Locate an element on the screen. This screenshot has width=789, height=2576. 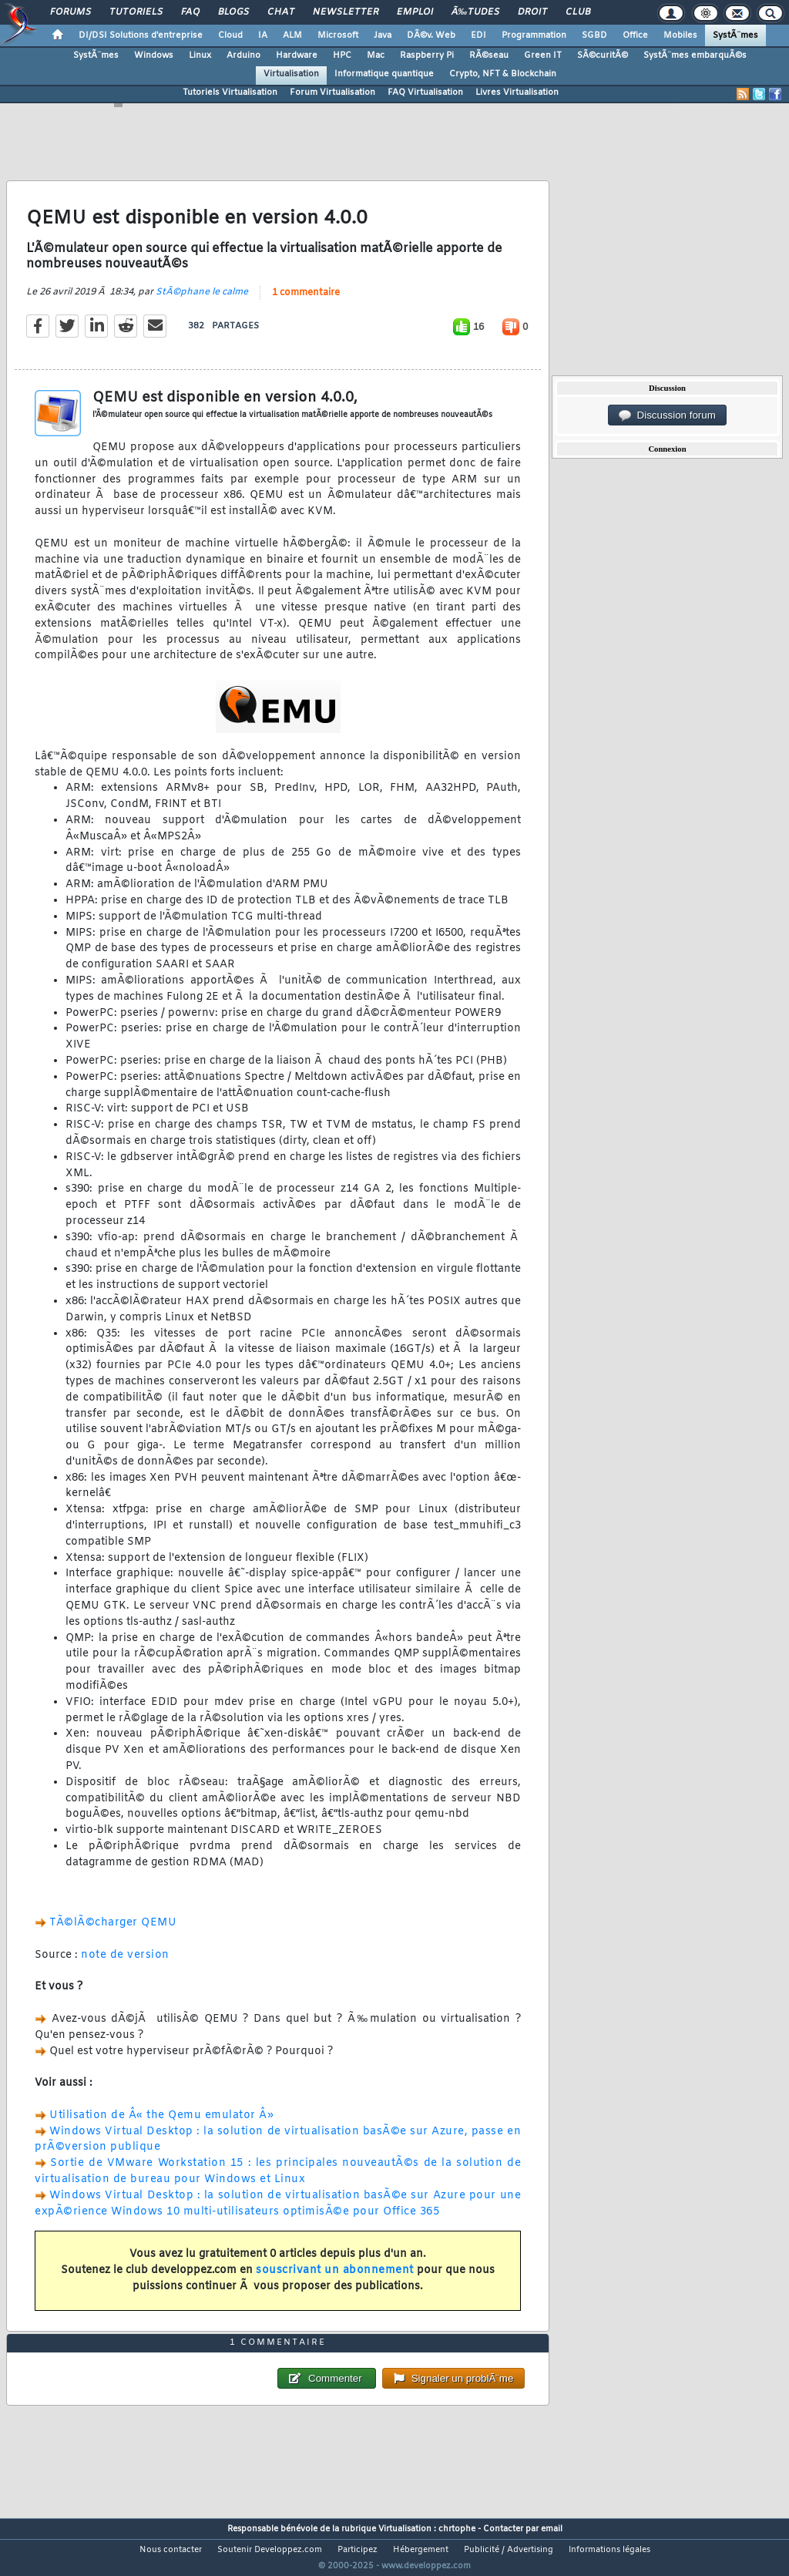
Mac is located at coordinates (375, 55).